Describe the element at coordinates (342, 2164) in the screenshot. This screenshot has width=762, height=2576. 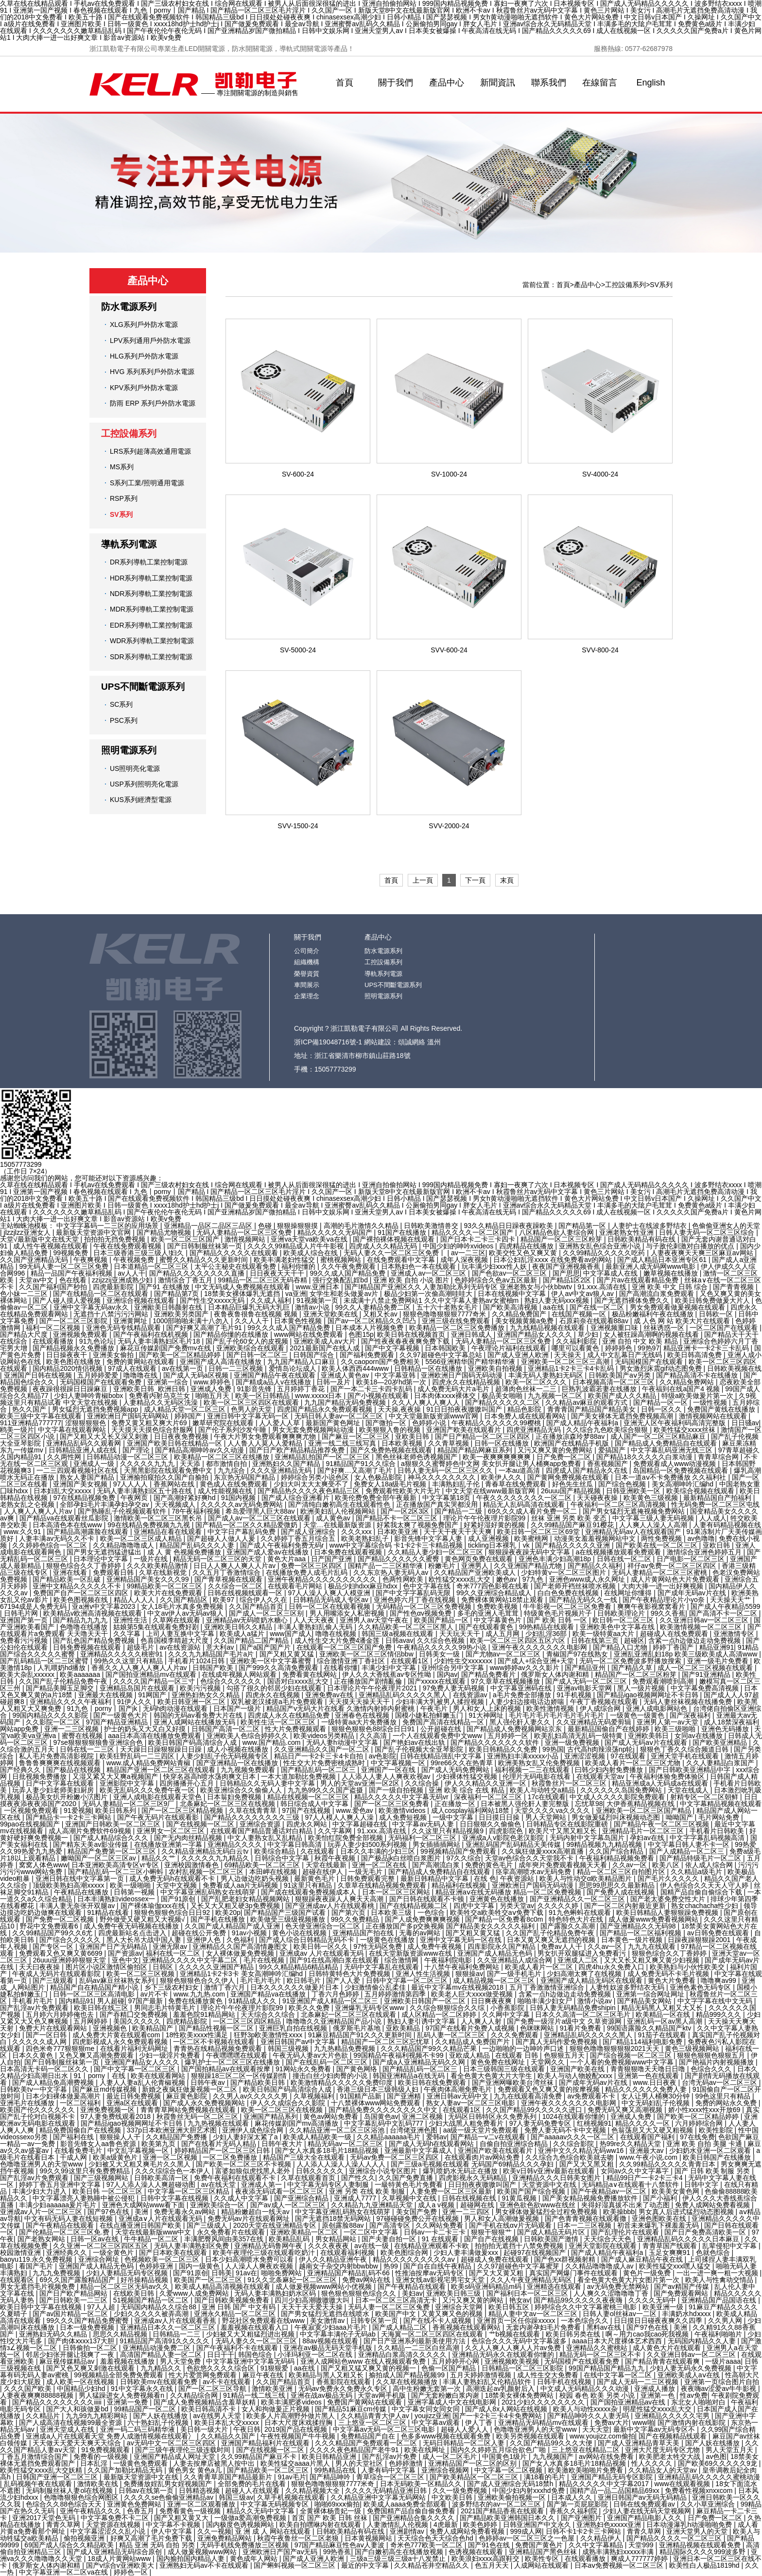
I see `人人添人人澡人人澡人人人人` at that location.